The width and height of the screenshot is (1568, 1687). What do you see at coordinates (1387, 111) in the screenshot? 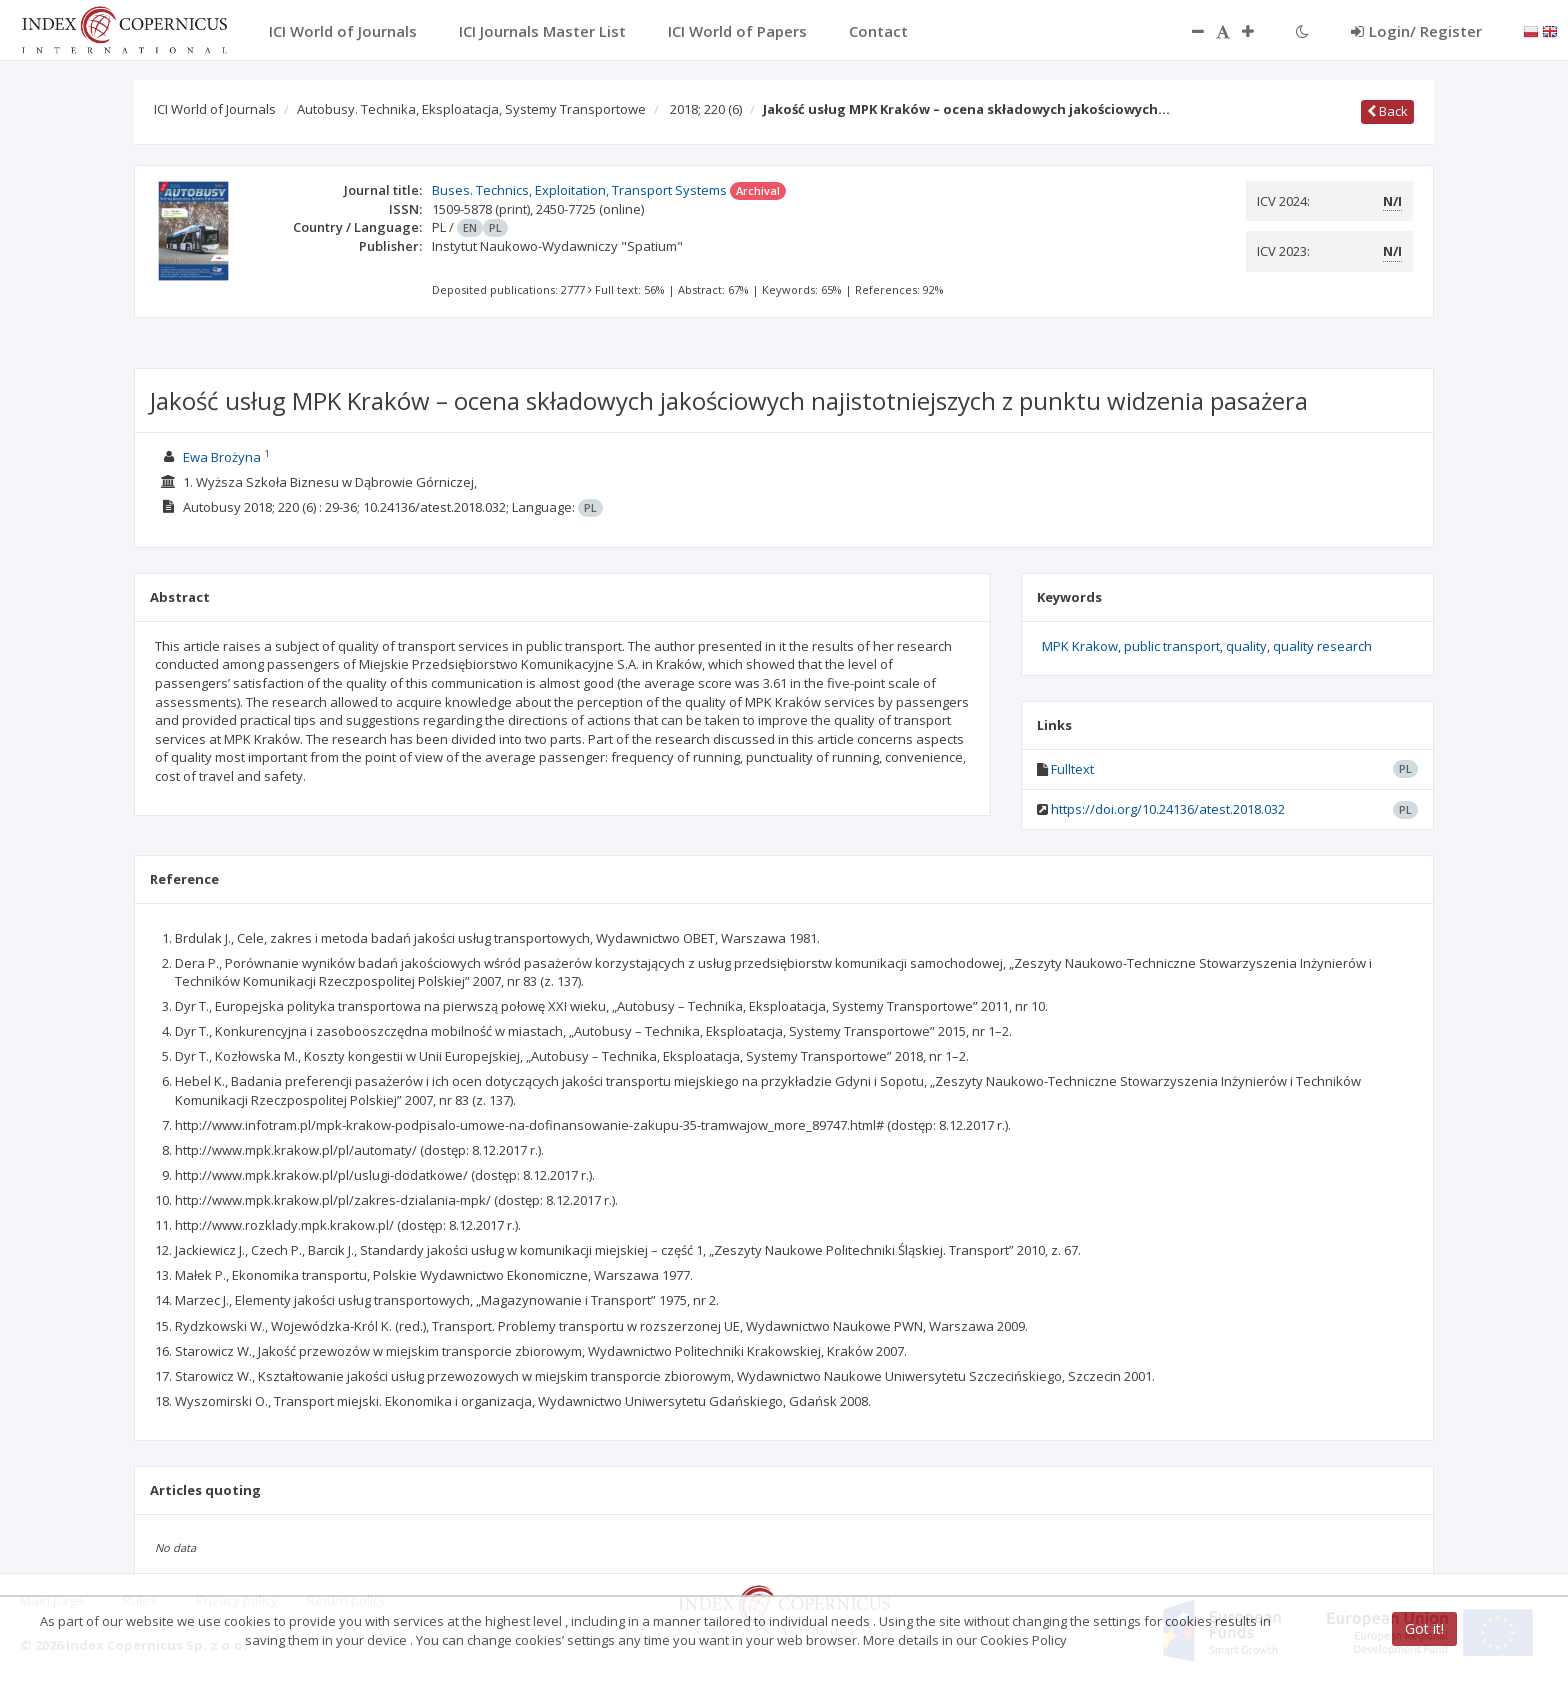
I see `Back` at bounding box center [1387, 111].